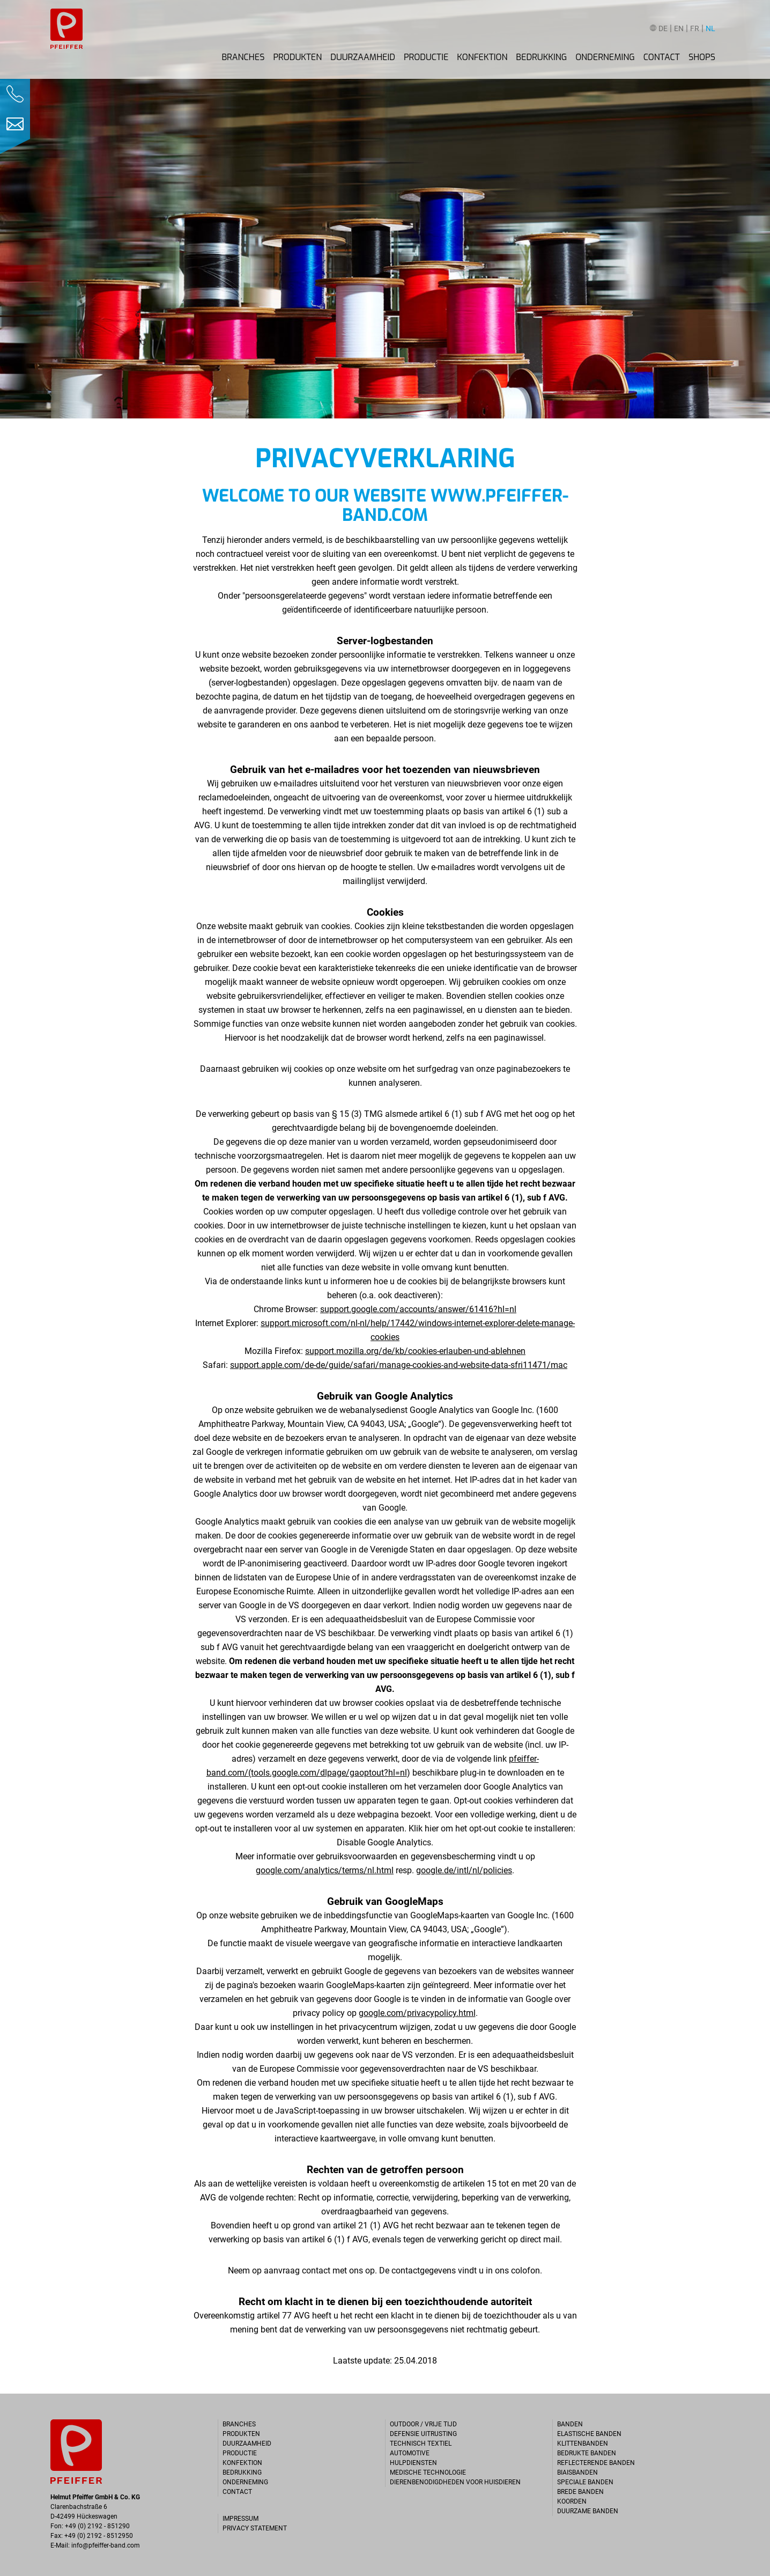 The image size is (770, 2576). Describe the element at coordinates (679, 28) in the screenshot. I see `EN` at that location.